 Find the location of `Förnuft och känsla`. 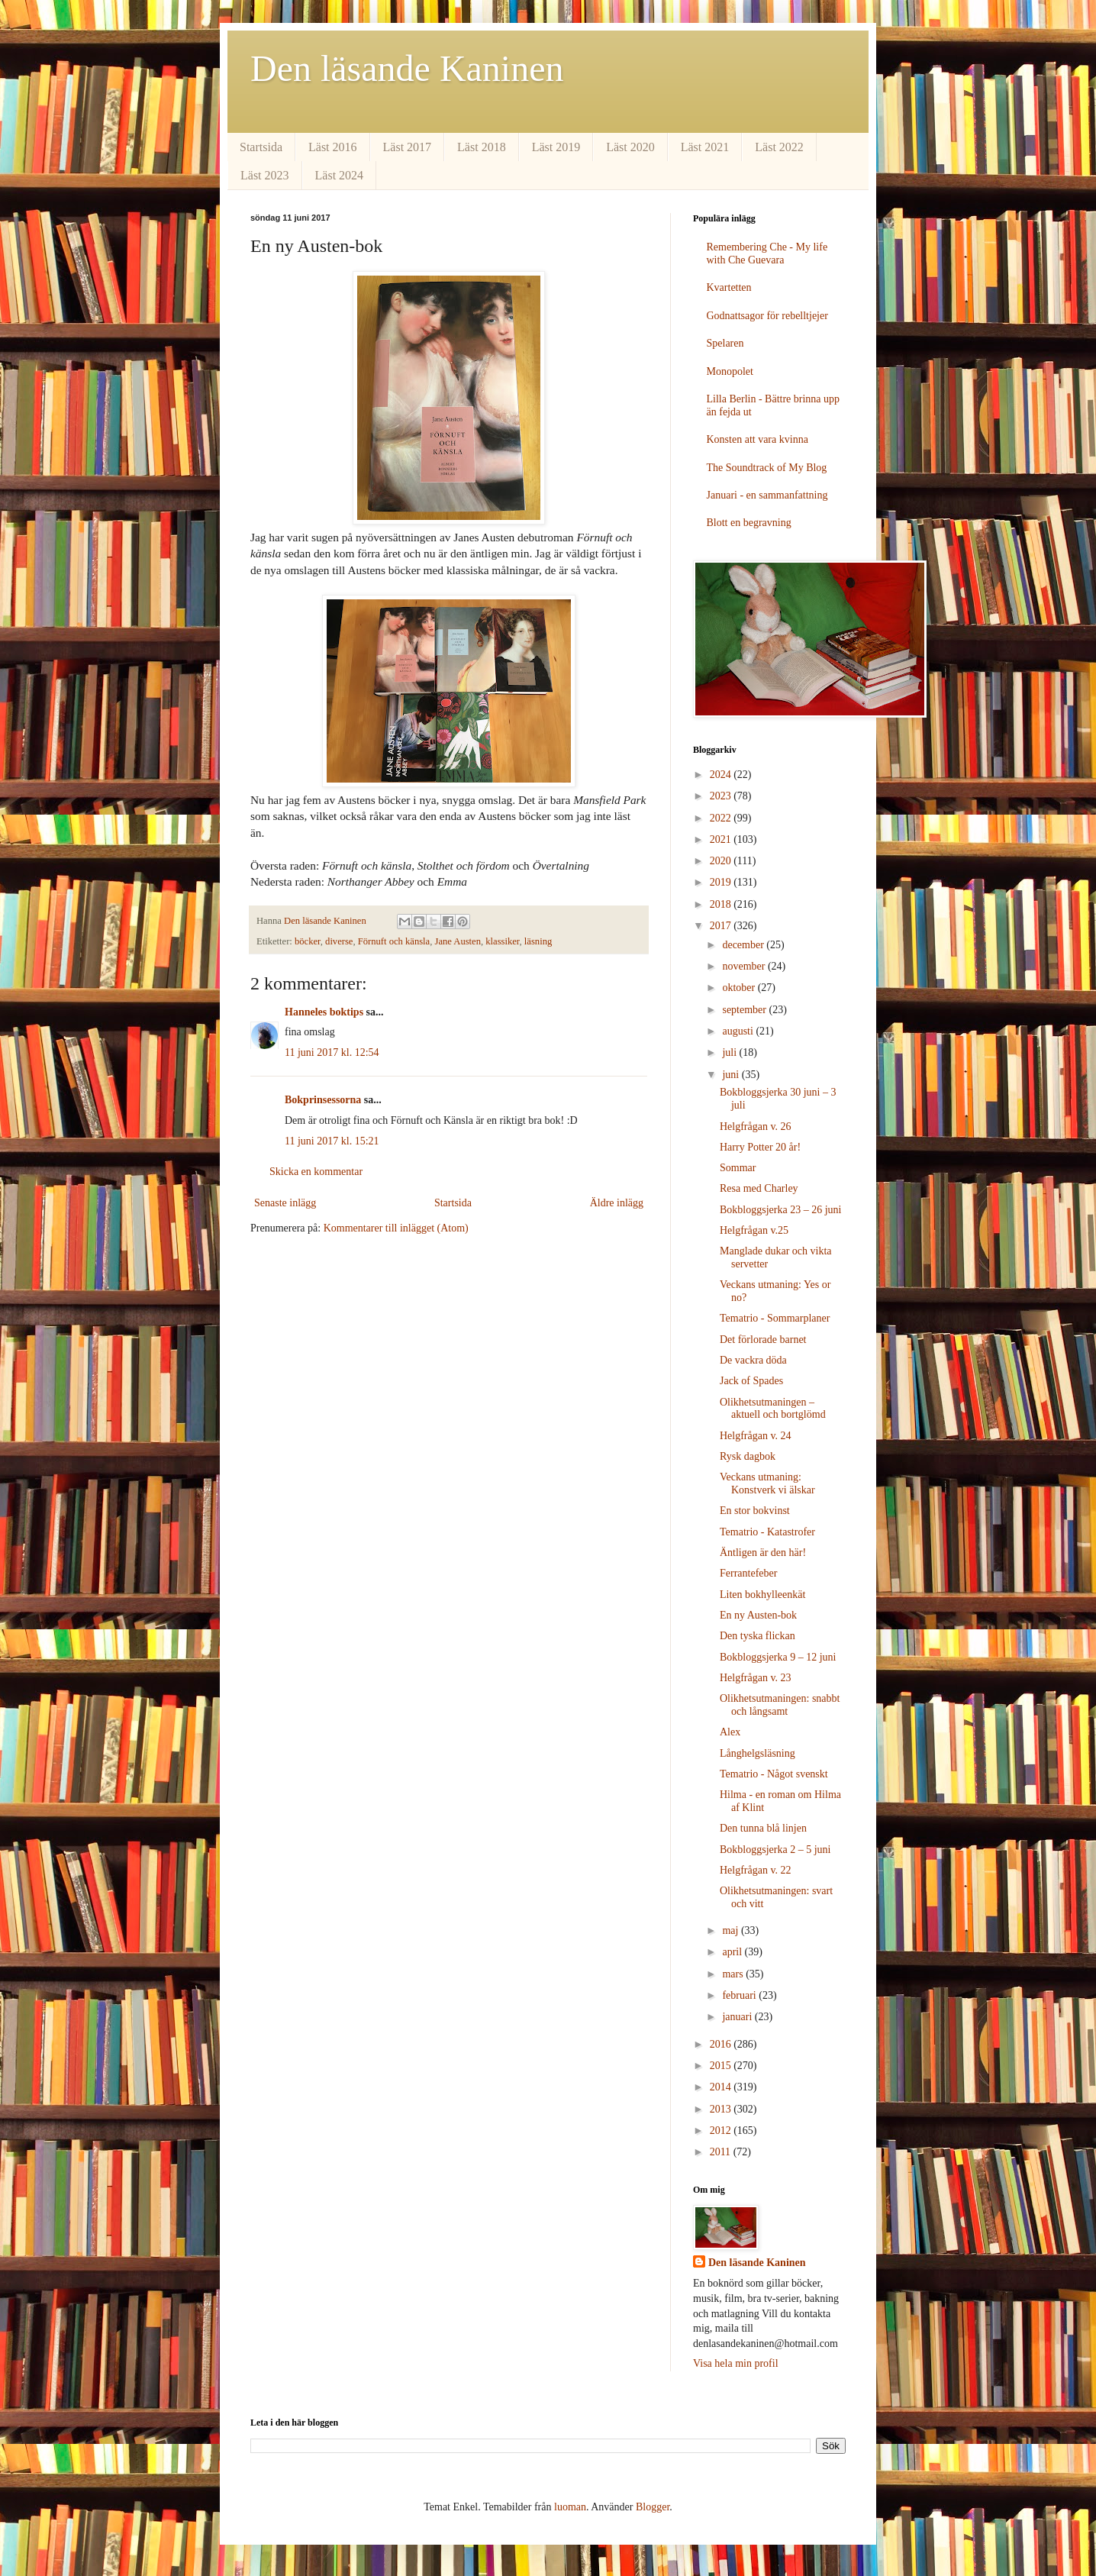

Förnuft och känsla is located at coordinates (394, 941).